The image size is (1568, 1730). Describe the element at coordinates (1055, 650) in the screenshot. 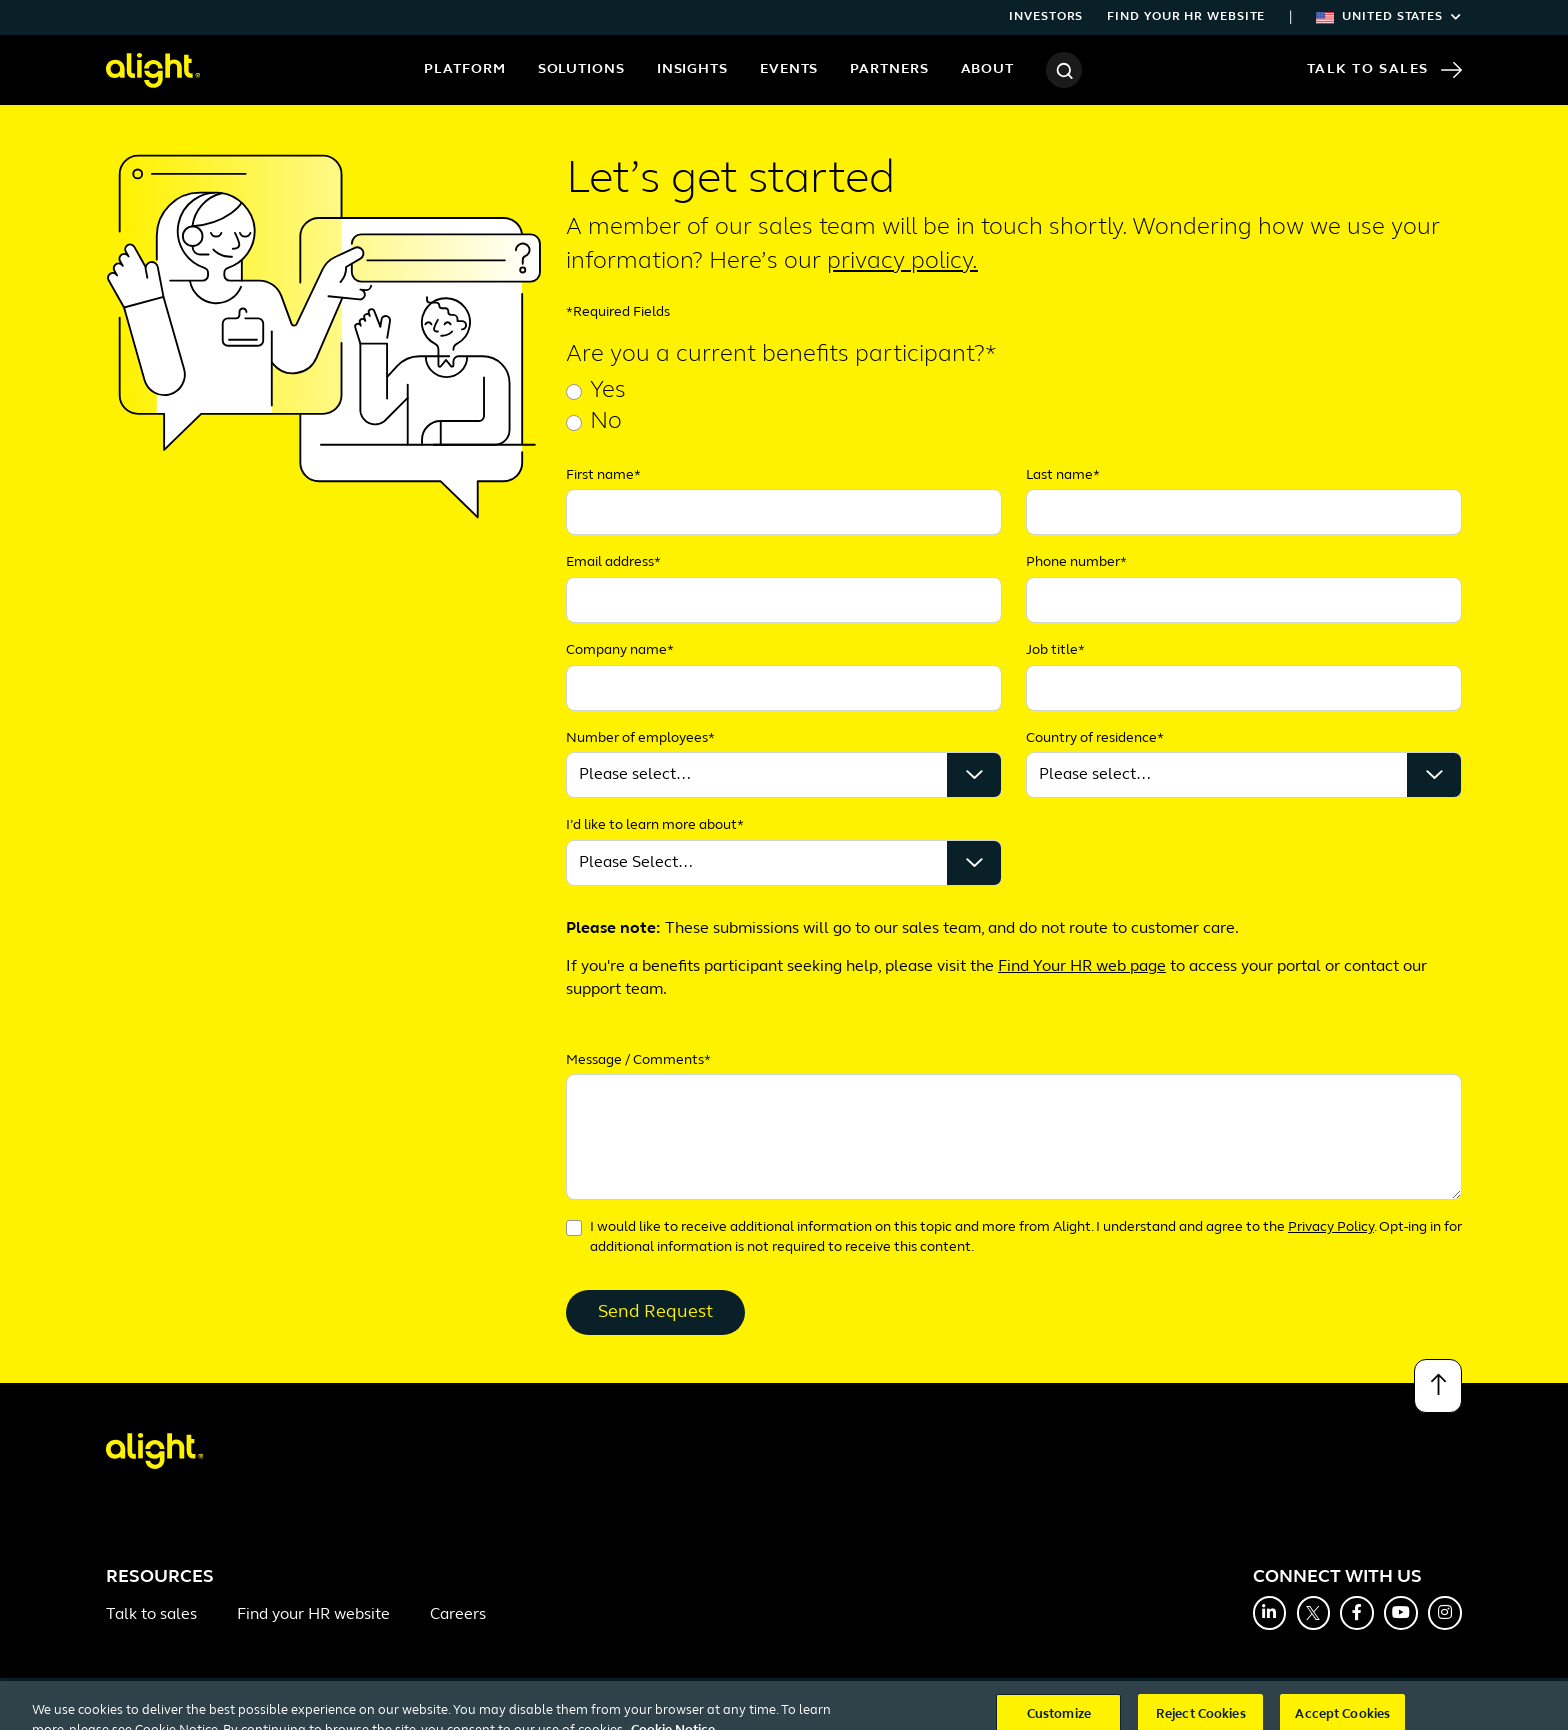

I see `Job title*` at that location.